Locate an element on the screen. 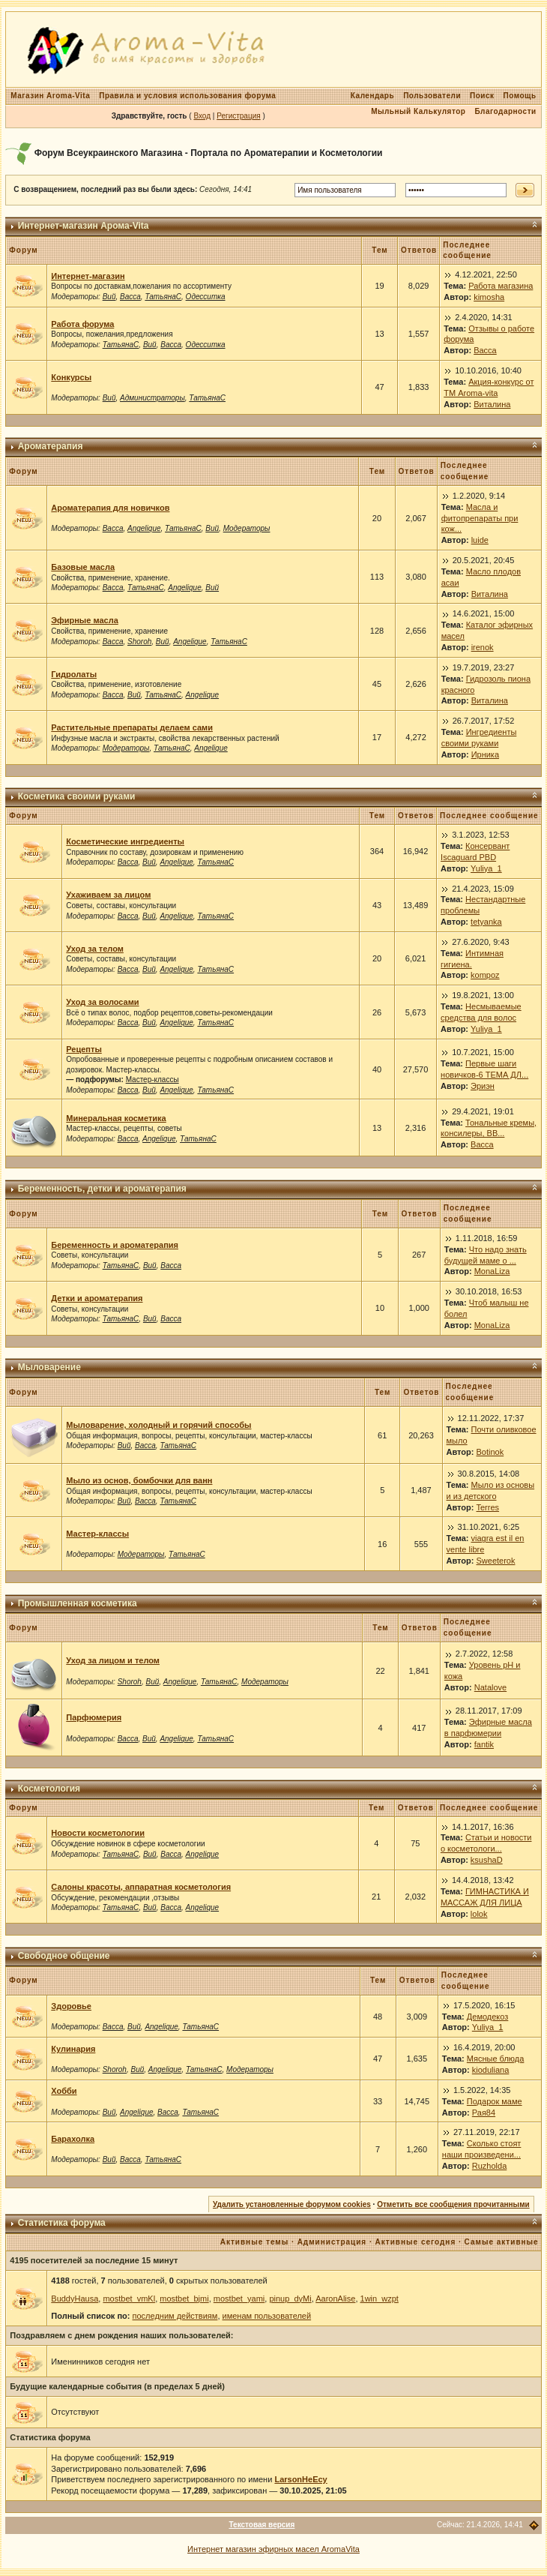 The image size is (547, 2576). Пользователи is located at coordinates (432, 95).